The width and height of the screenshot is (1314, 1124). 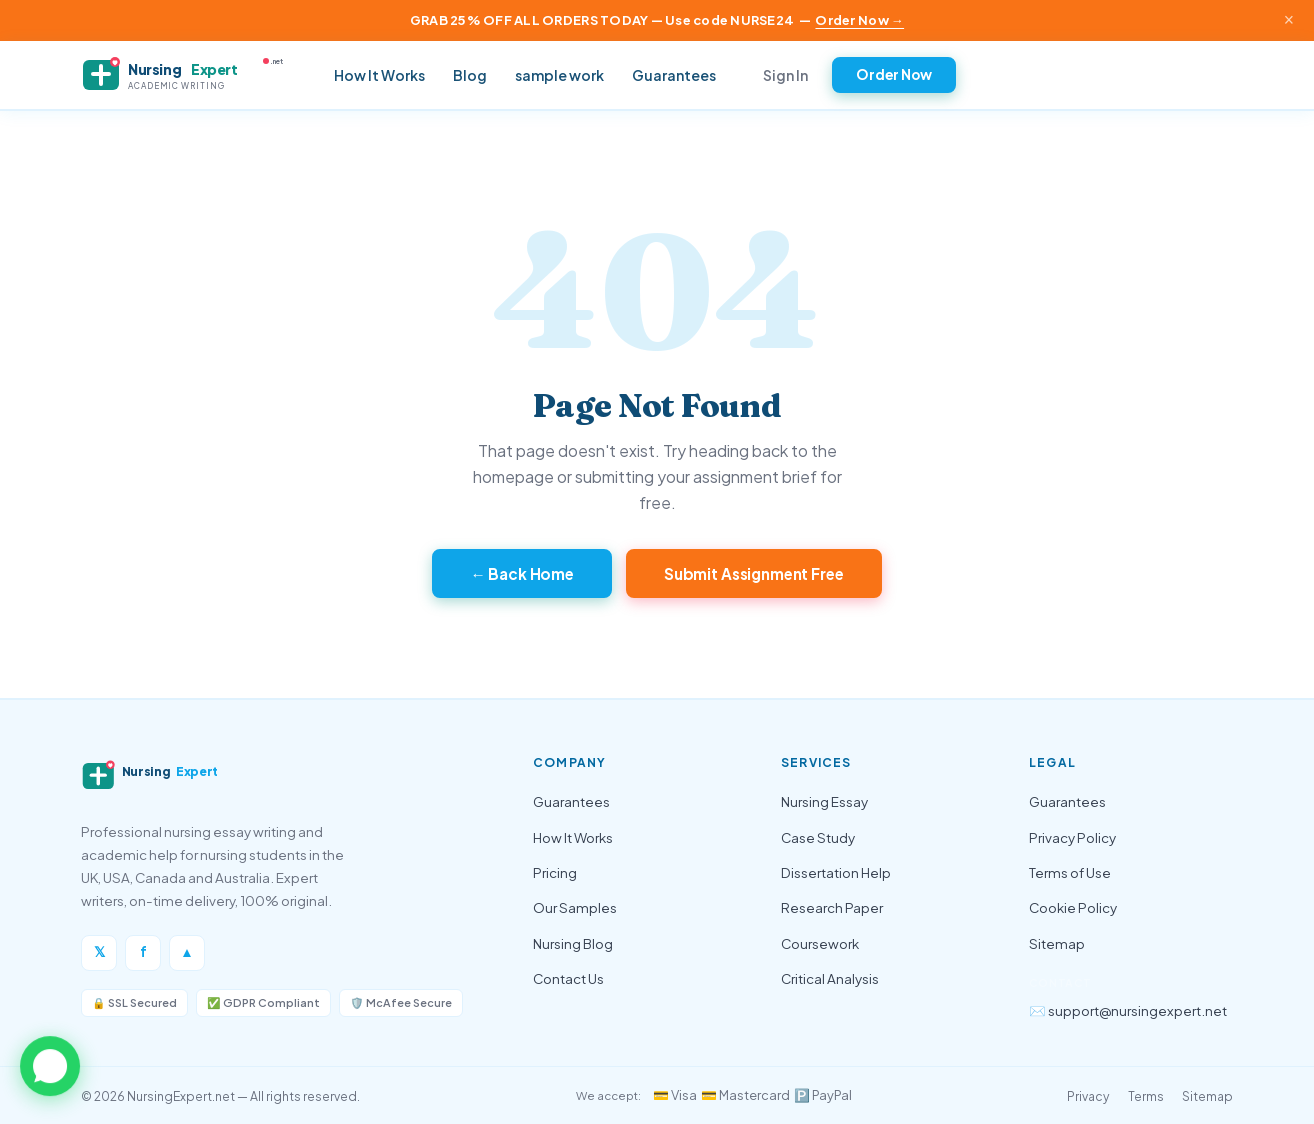 What do you see at coordinates (568, 978) in the screenshot?
I see `Contact Us` at bounding box center [568, 978].